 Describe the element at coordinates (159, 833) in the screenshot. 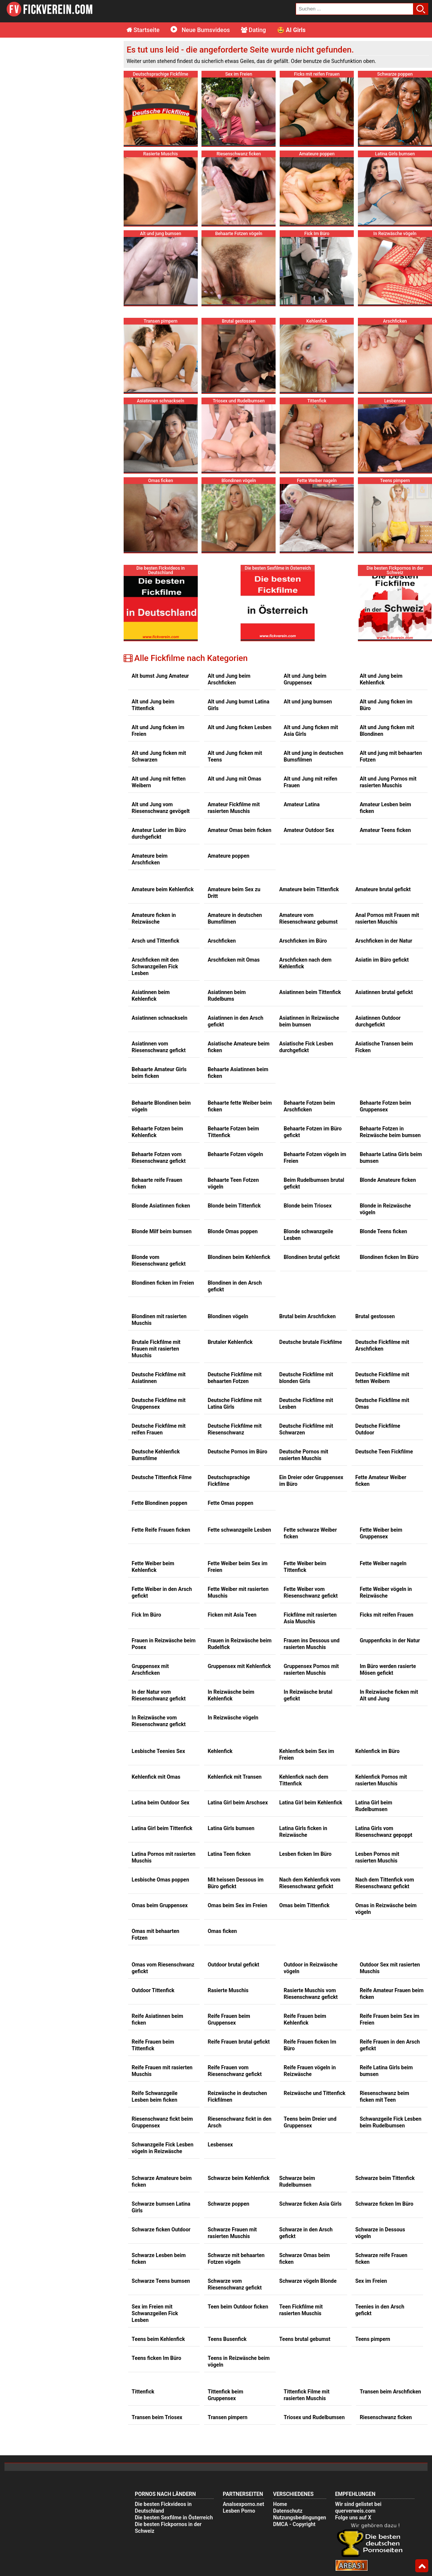

I see `Amateur Luder im Büro durchgefickt` at that location.